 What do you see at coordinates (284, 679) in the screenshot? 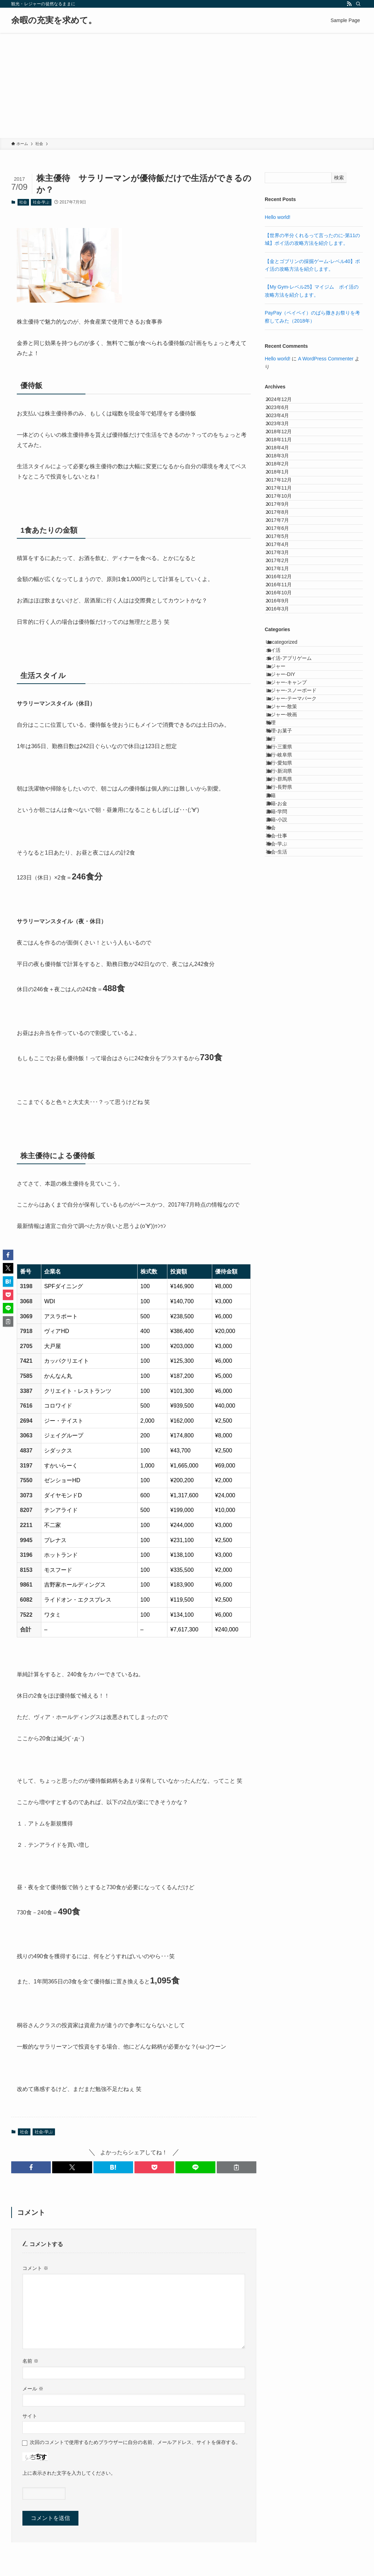
I see `2017年3月` at bounding box center [284, 679].